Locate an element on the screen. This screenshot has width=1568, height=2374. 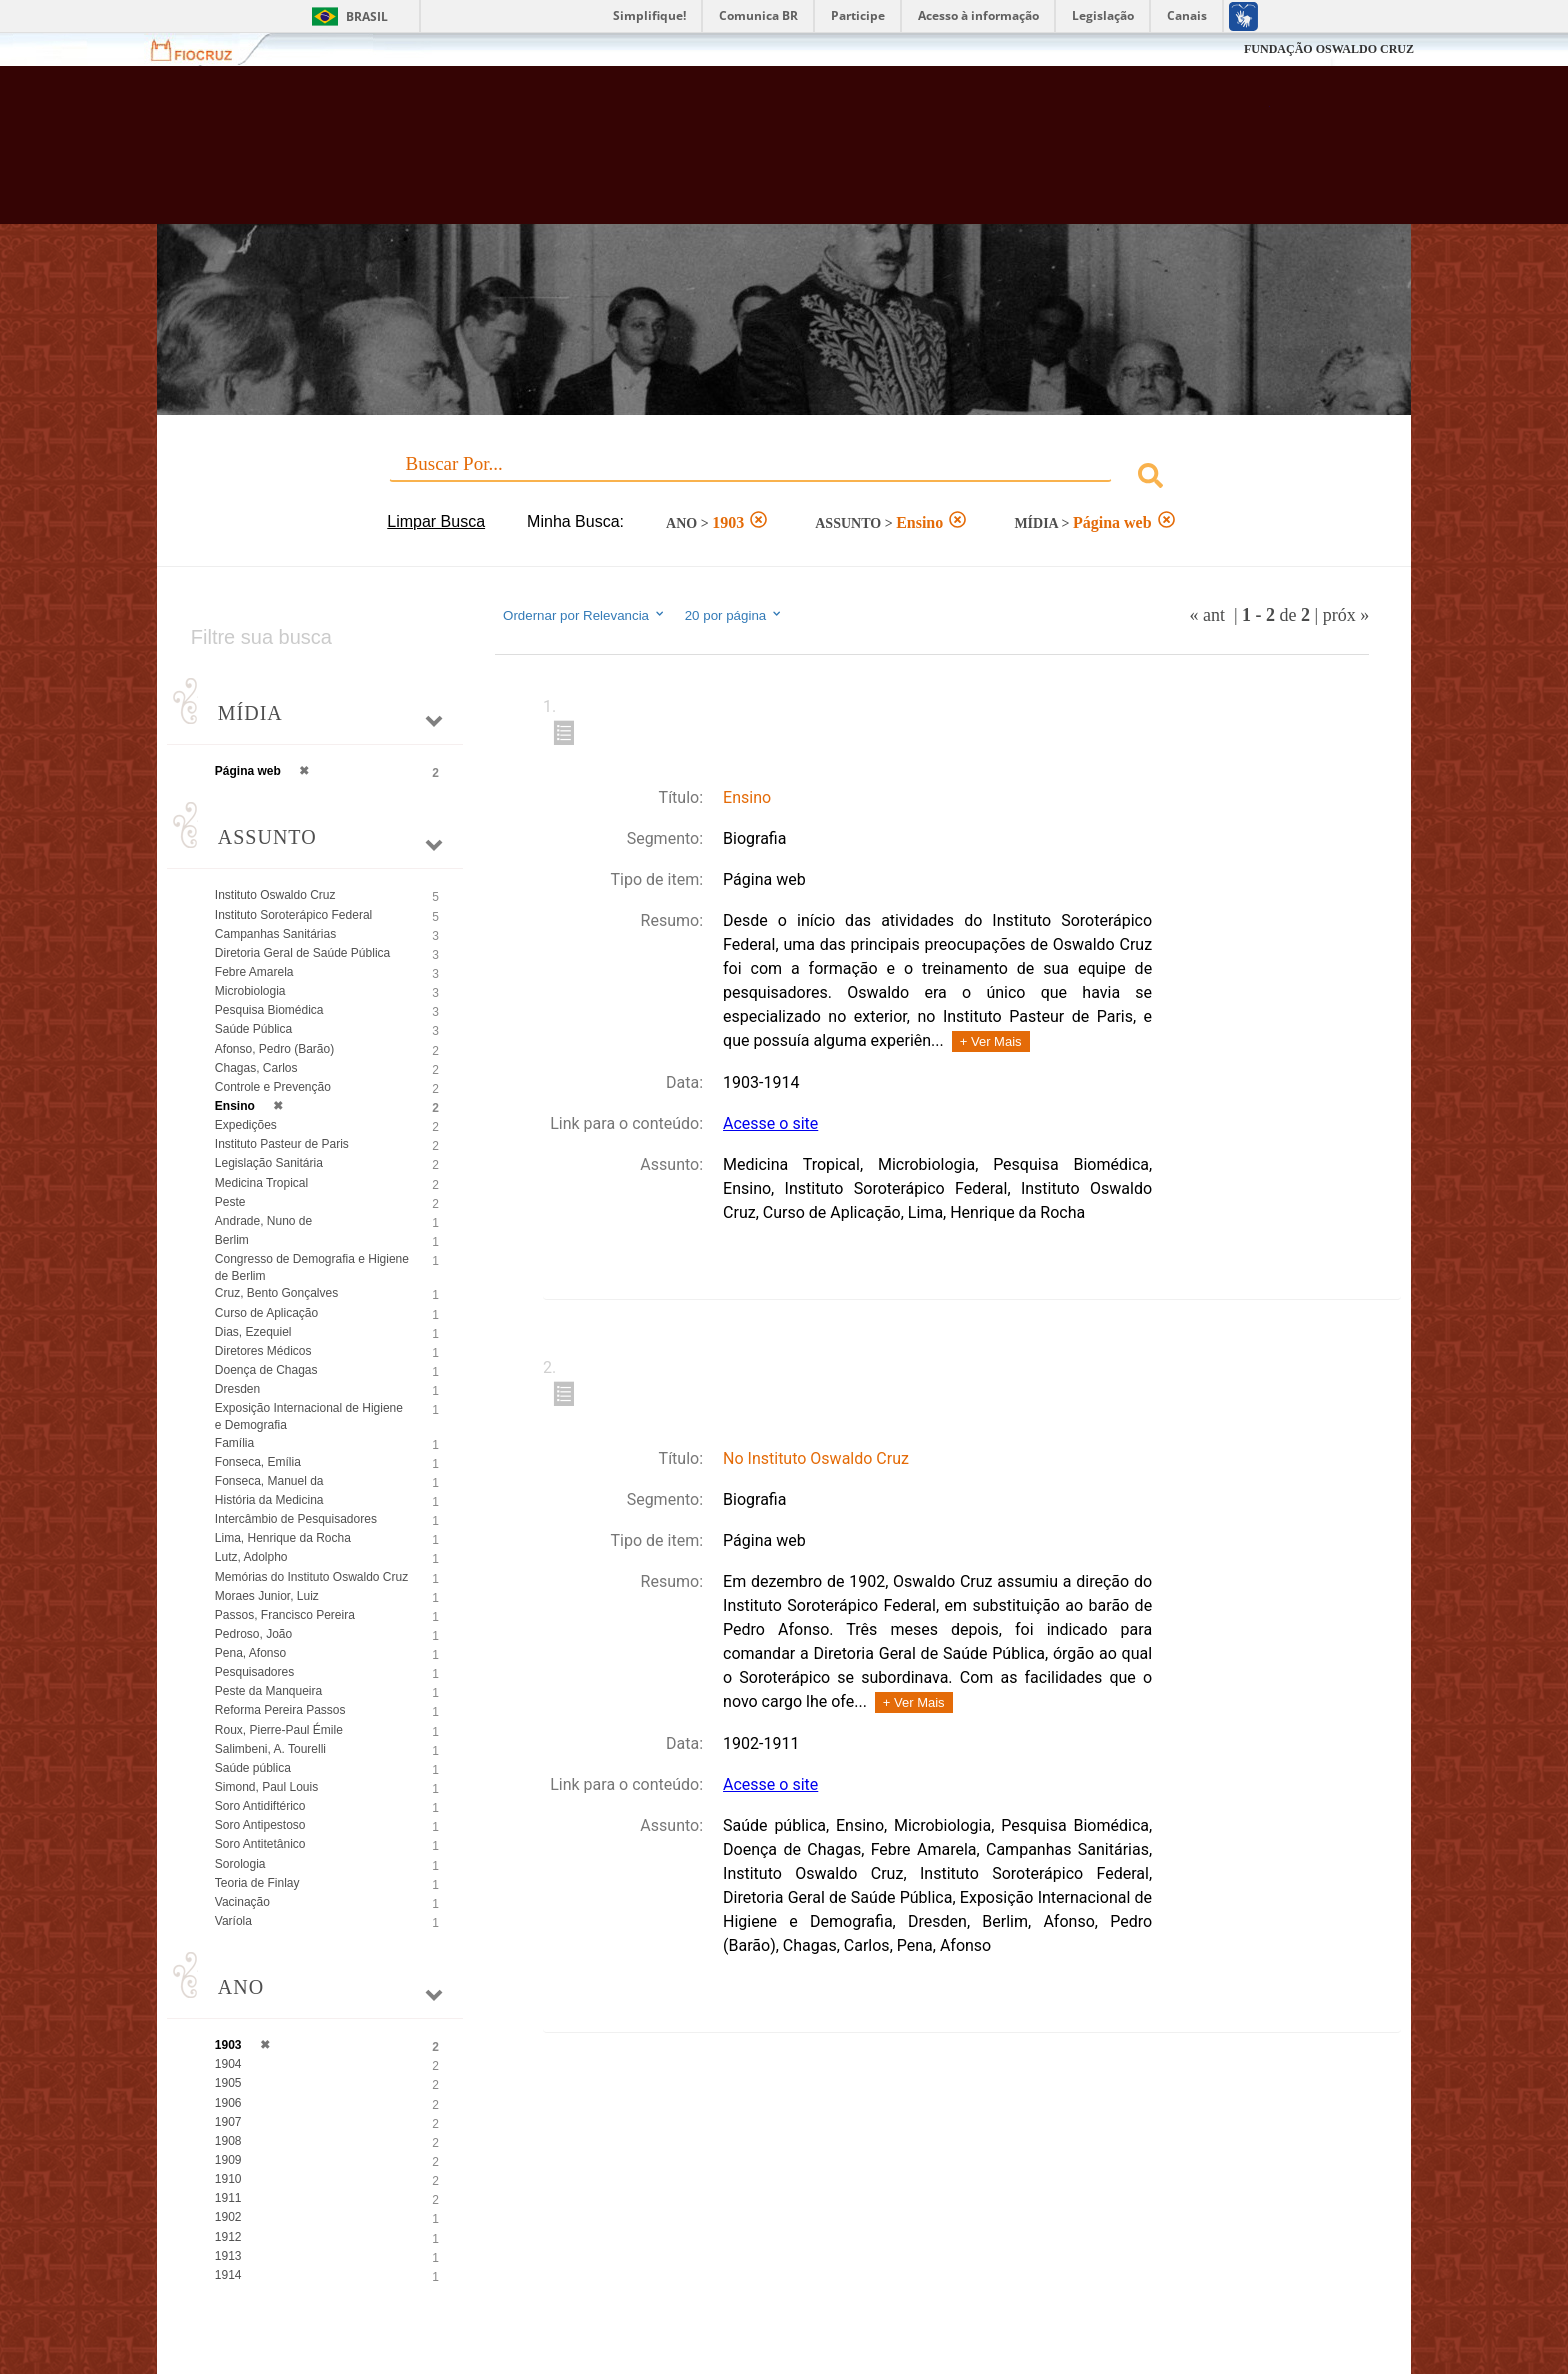
Saúde Pública is located at coordinates (253, 1029).